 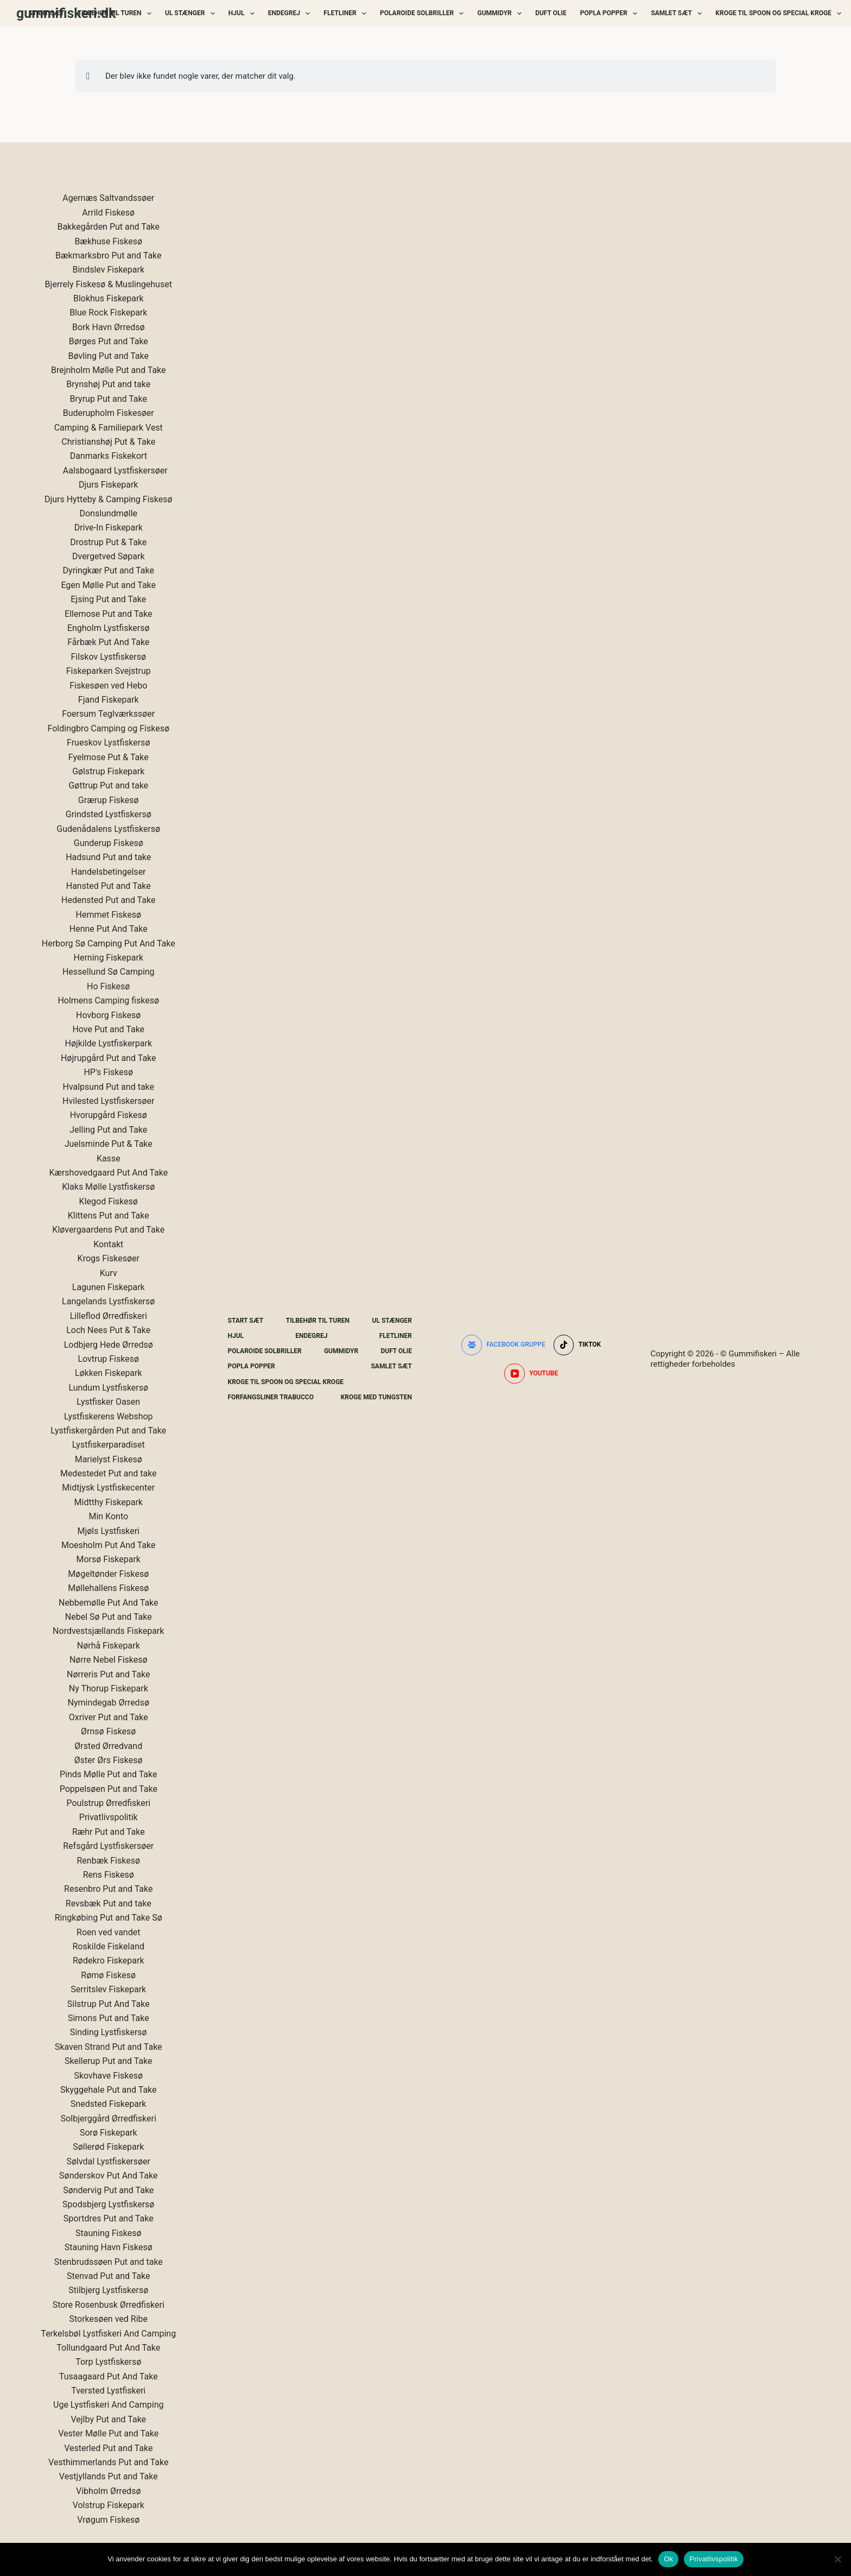 What do you see at coordinates (108, 1631) in the screenshot?
I see `Nordvestsjællands Fiskepark` at bounding box center [108, 1631].